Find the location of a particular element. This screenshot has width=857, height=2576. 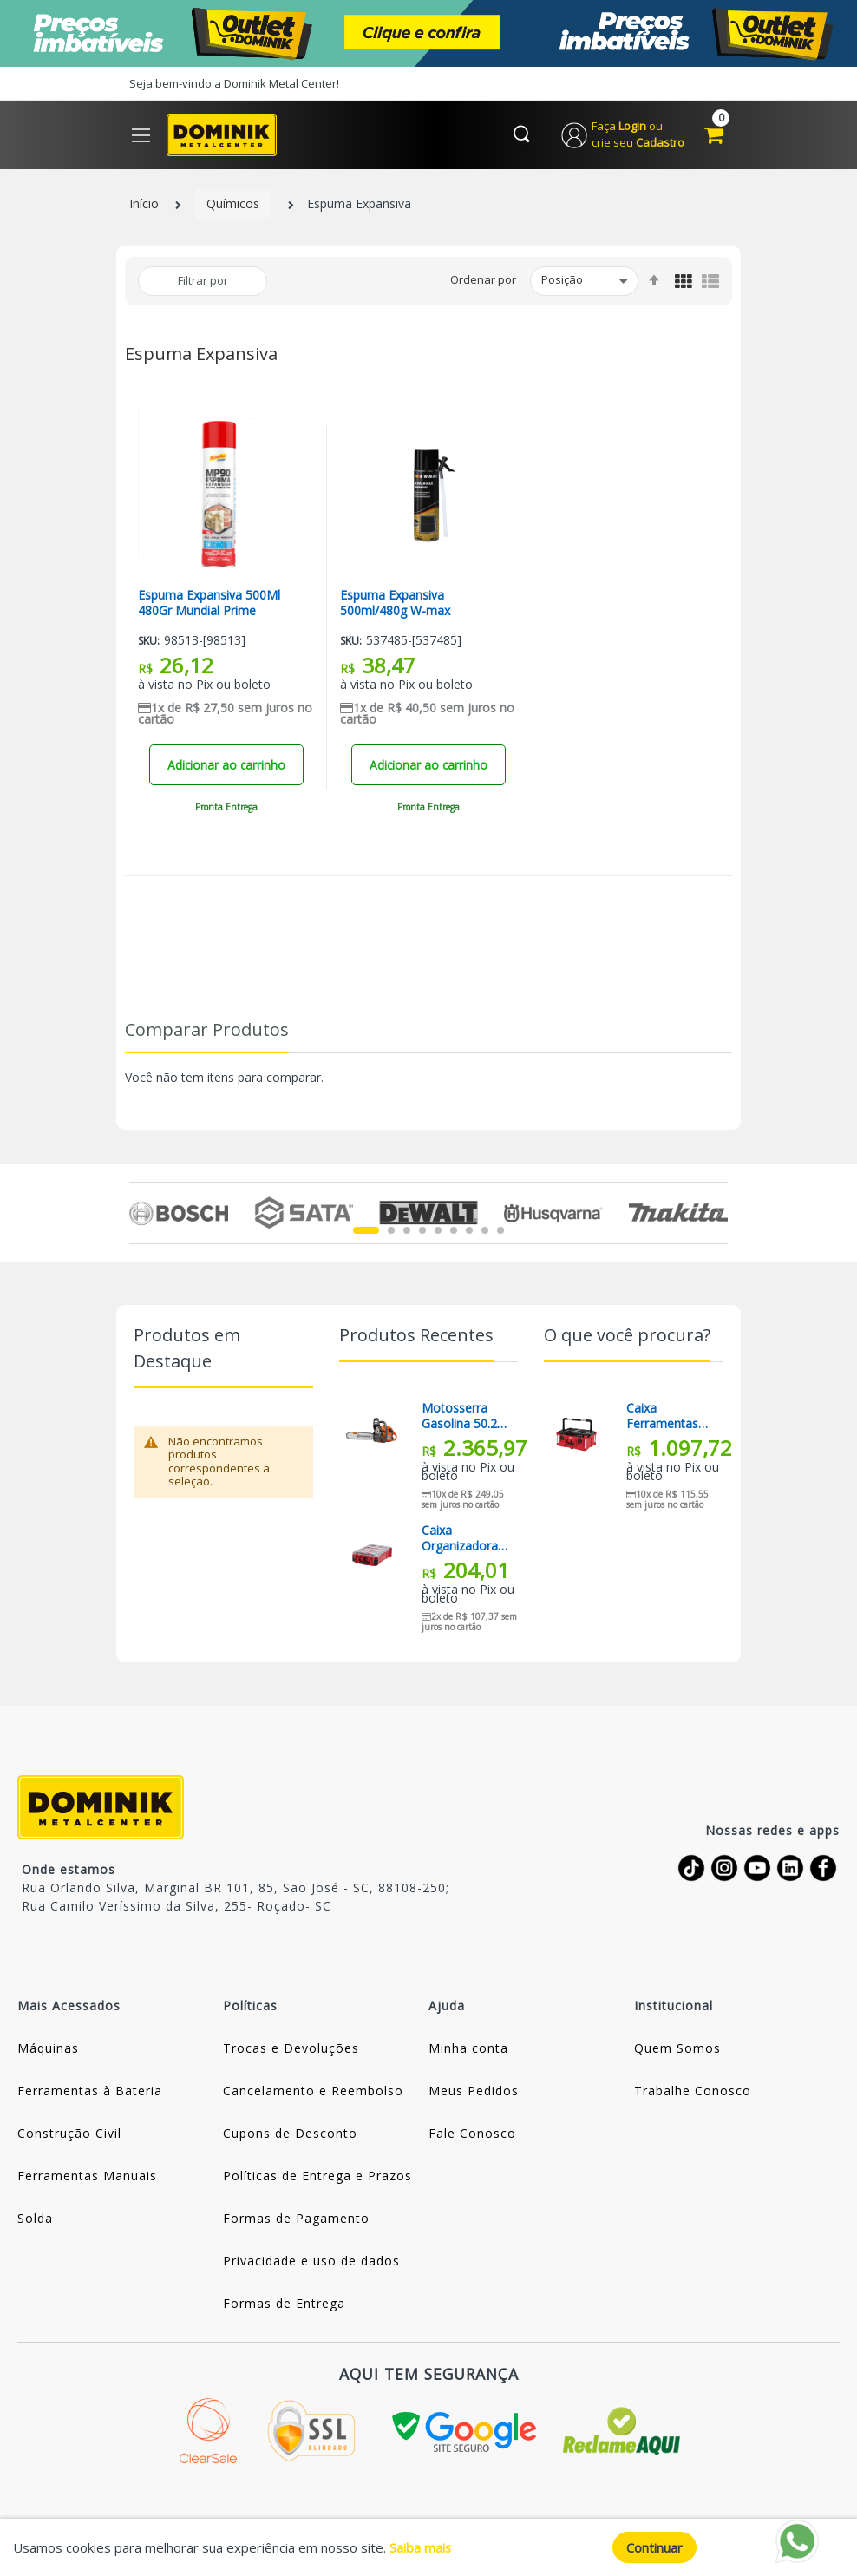

Espuma Expansiva 500Ml 480Gr Mundial Prime is located at coordinates (209, 603).